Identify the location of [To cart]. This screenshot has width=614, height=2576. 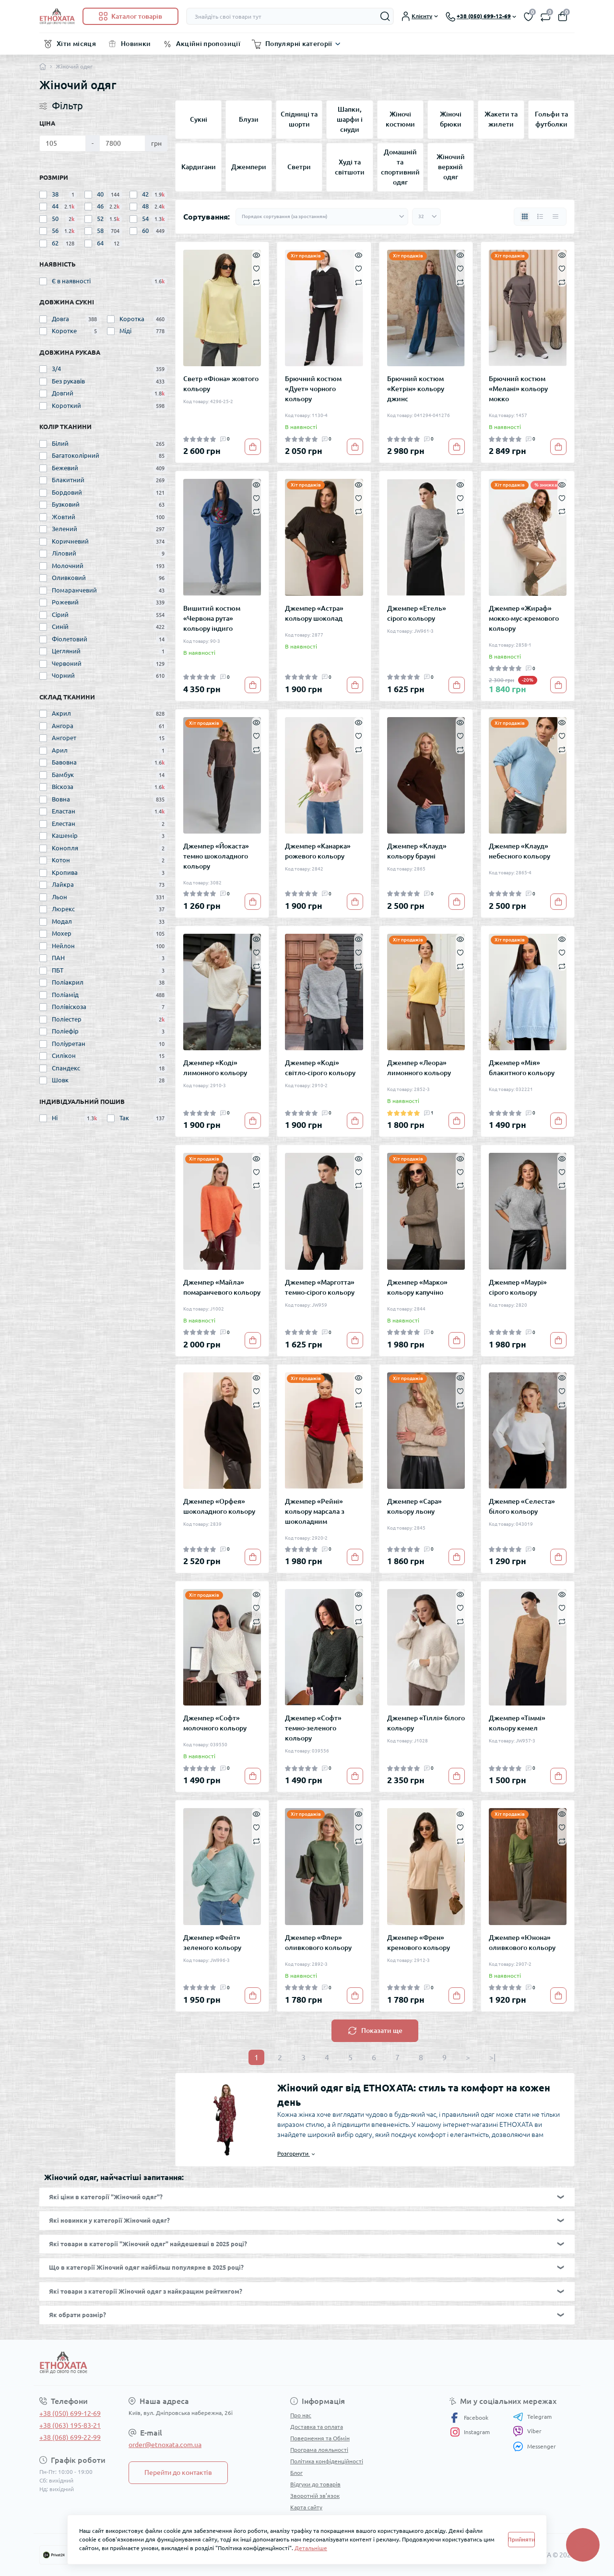
(253, 447).